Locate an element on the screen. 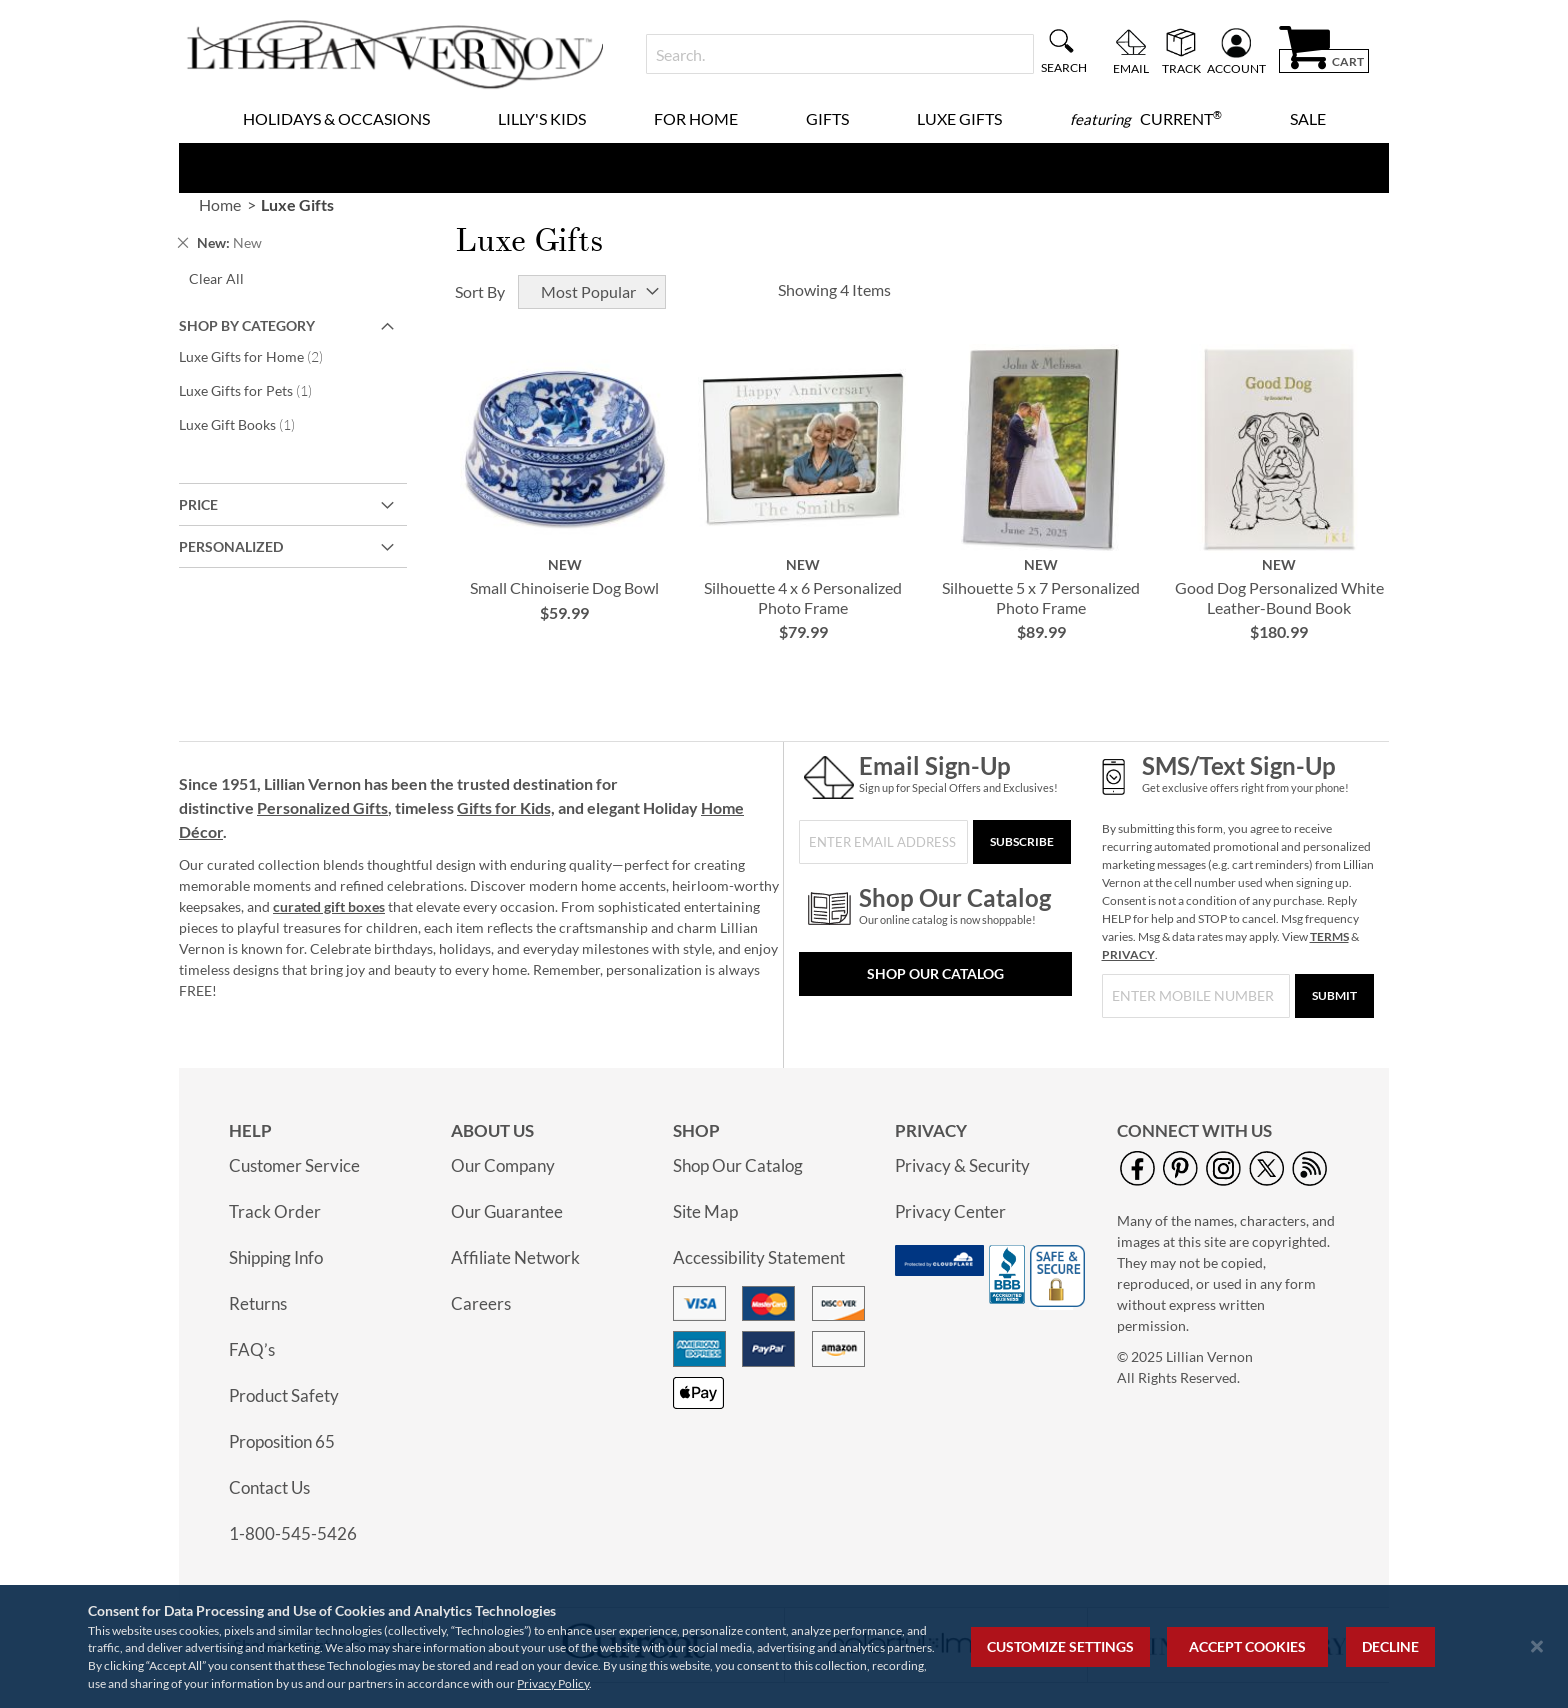 This screenshot has height=1708, width=1568. Shop By Category [tab] is located at coordinates (247, 325).